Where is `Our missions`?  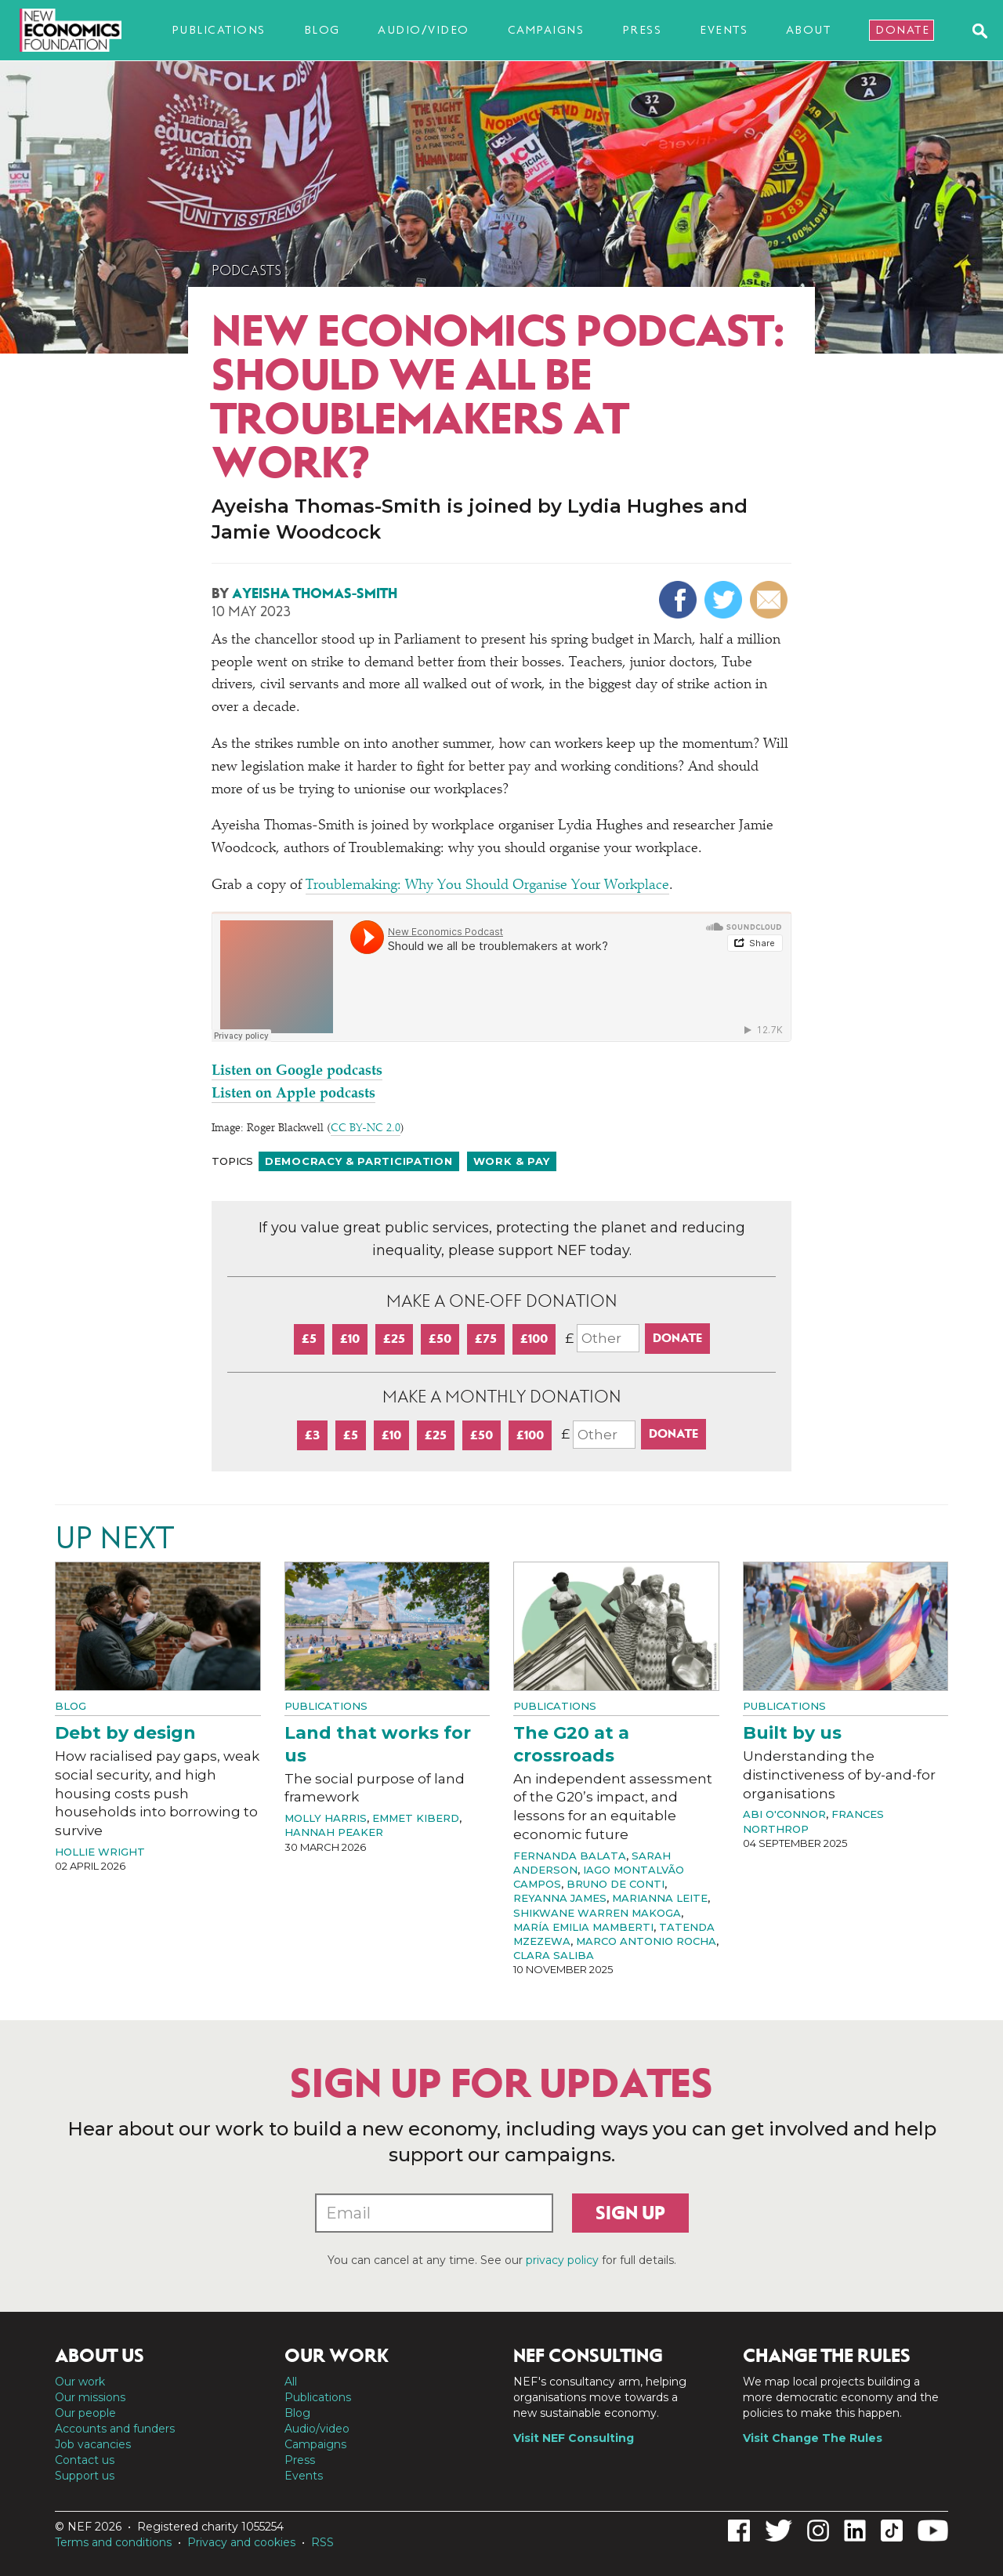 Our missions is located at coordinates (90, 2397).